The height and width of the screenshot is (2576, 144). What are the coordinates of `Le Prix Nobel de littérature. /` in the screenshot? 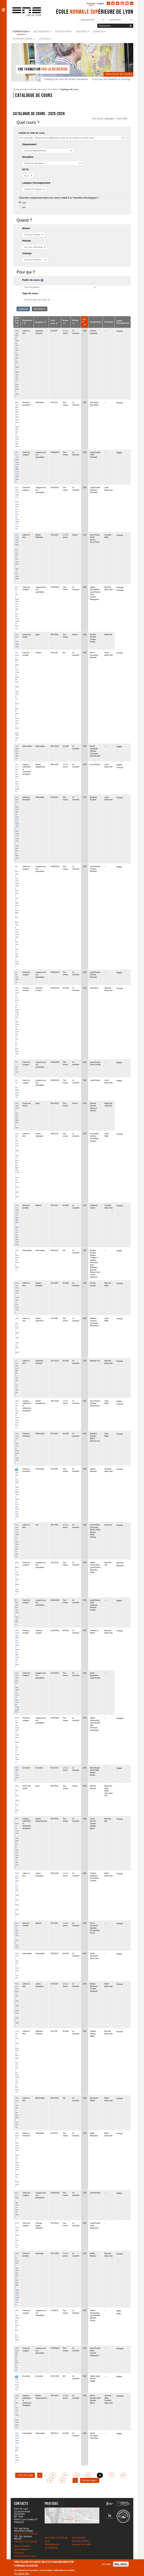 It's located at (17, 1378).